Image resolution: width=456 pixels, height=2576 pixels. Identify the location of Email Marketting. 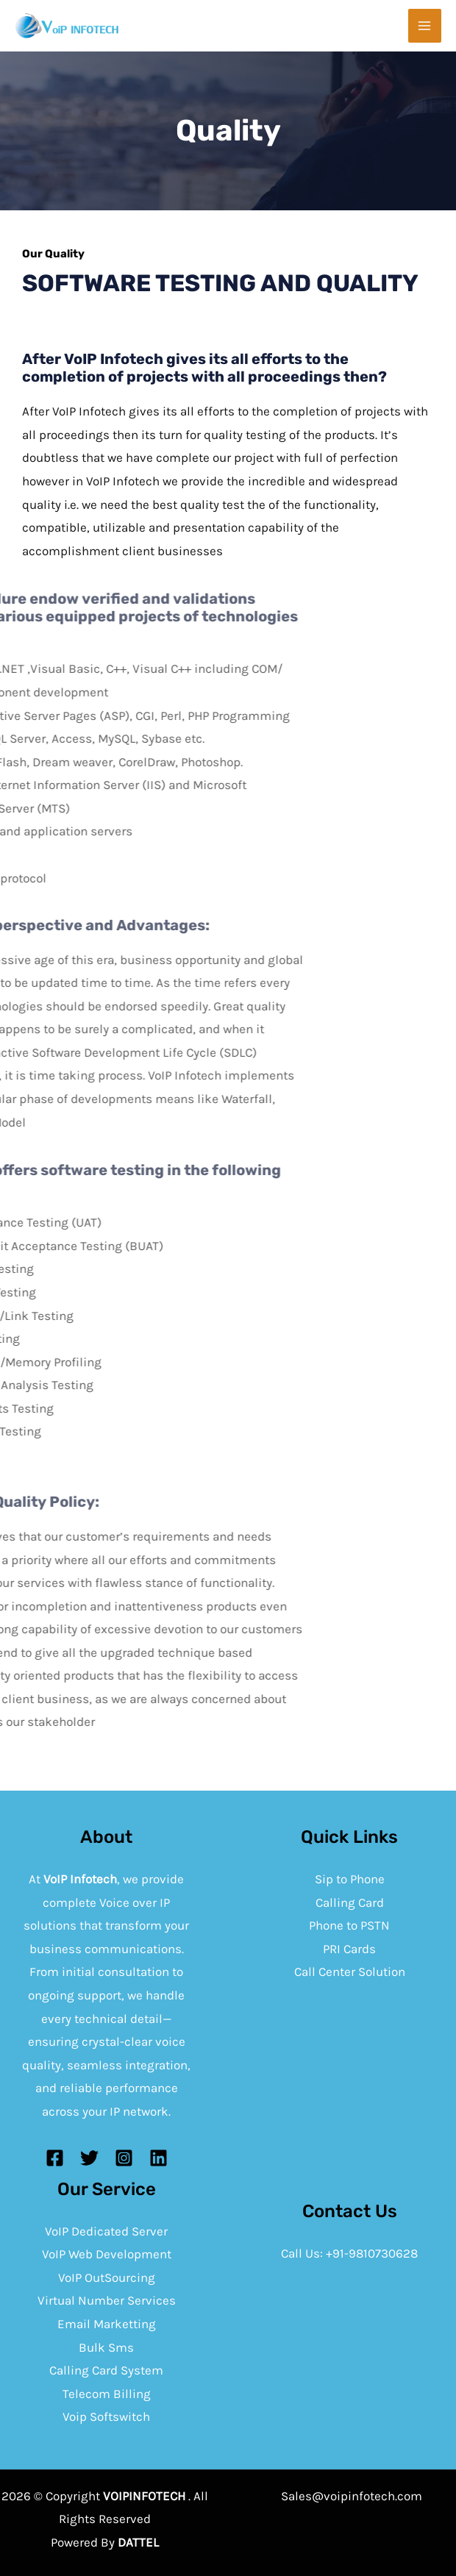
(106, 2323).